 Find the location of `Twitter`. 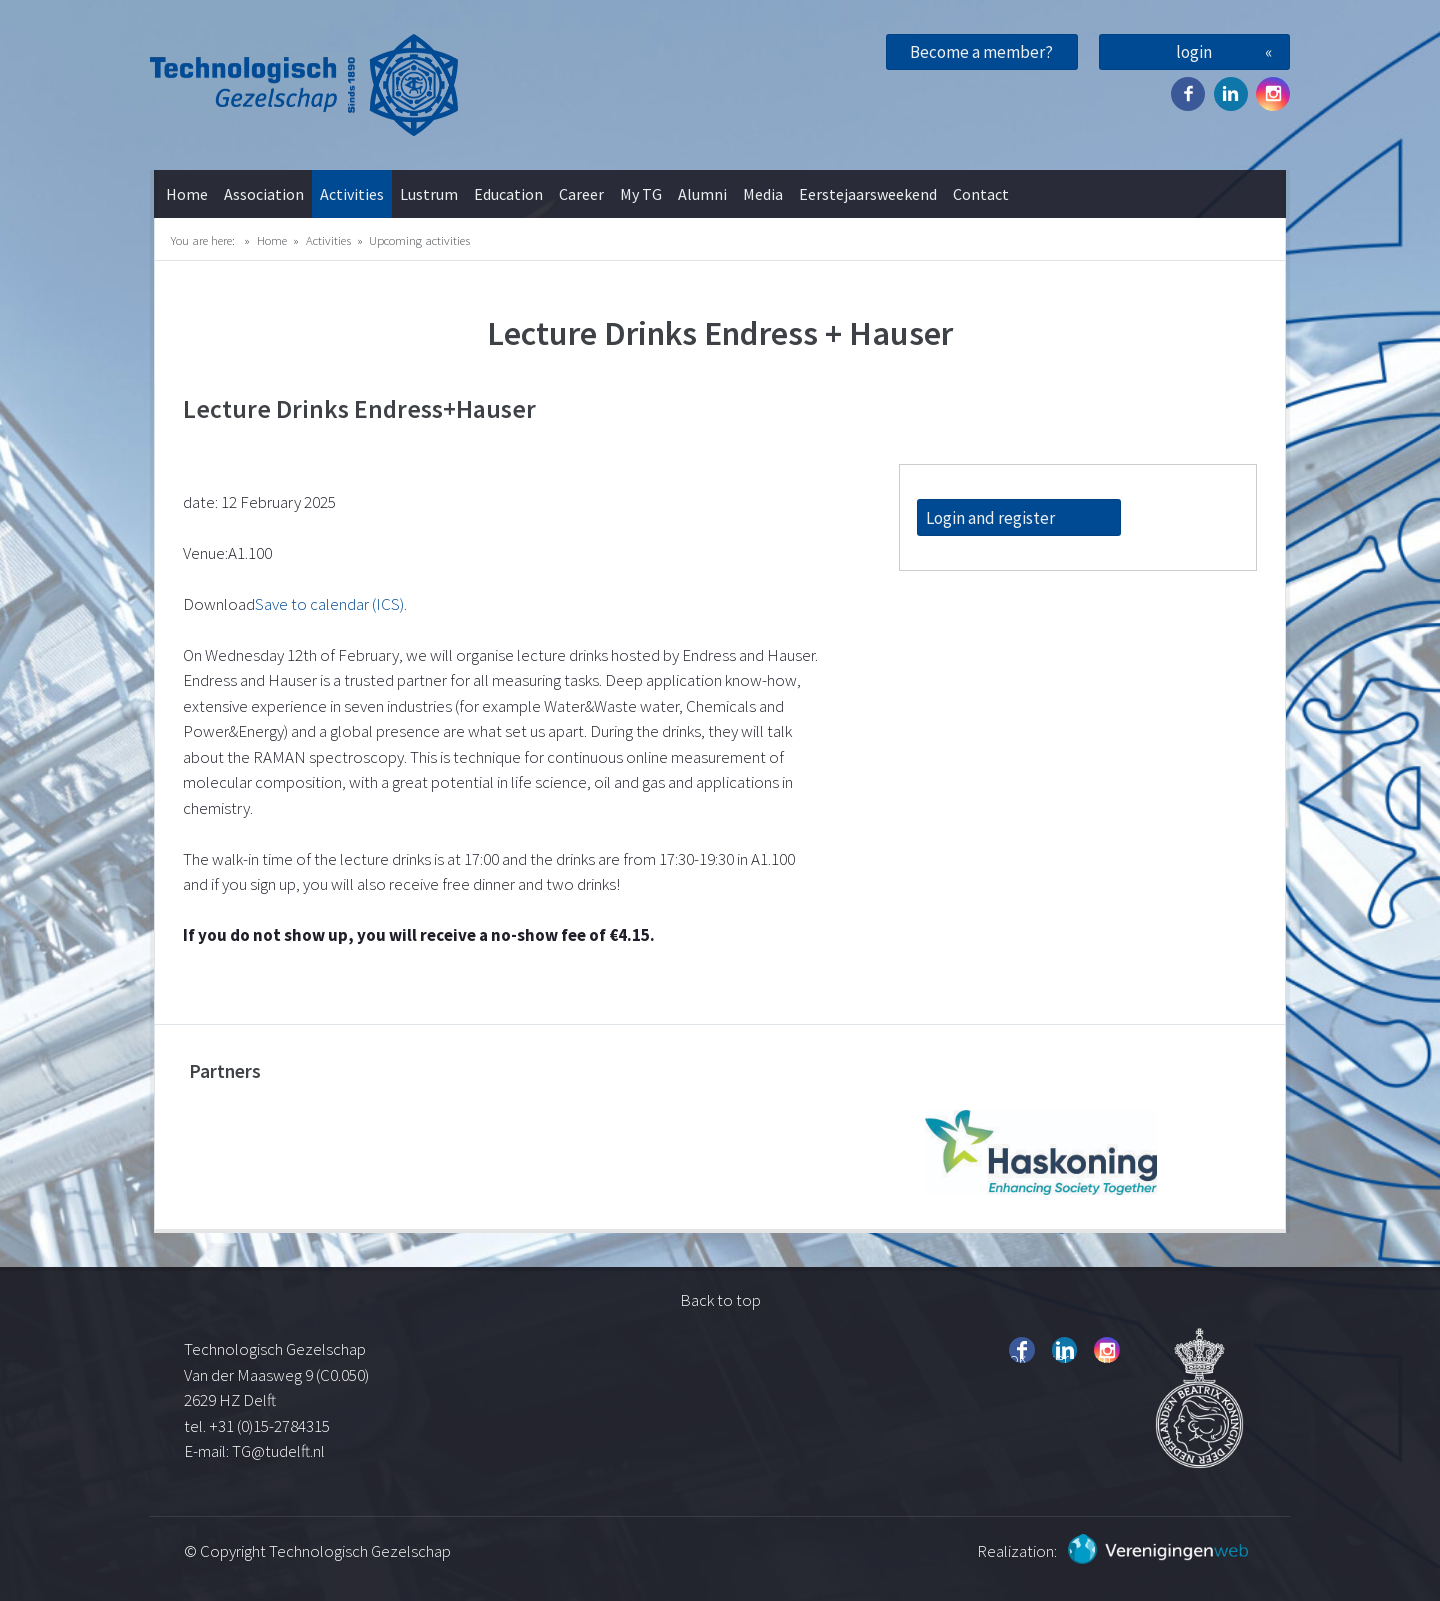

Twitter is located at coordinates (1231, 94).